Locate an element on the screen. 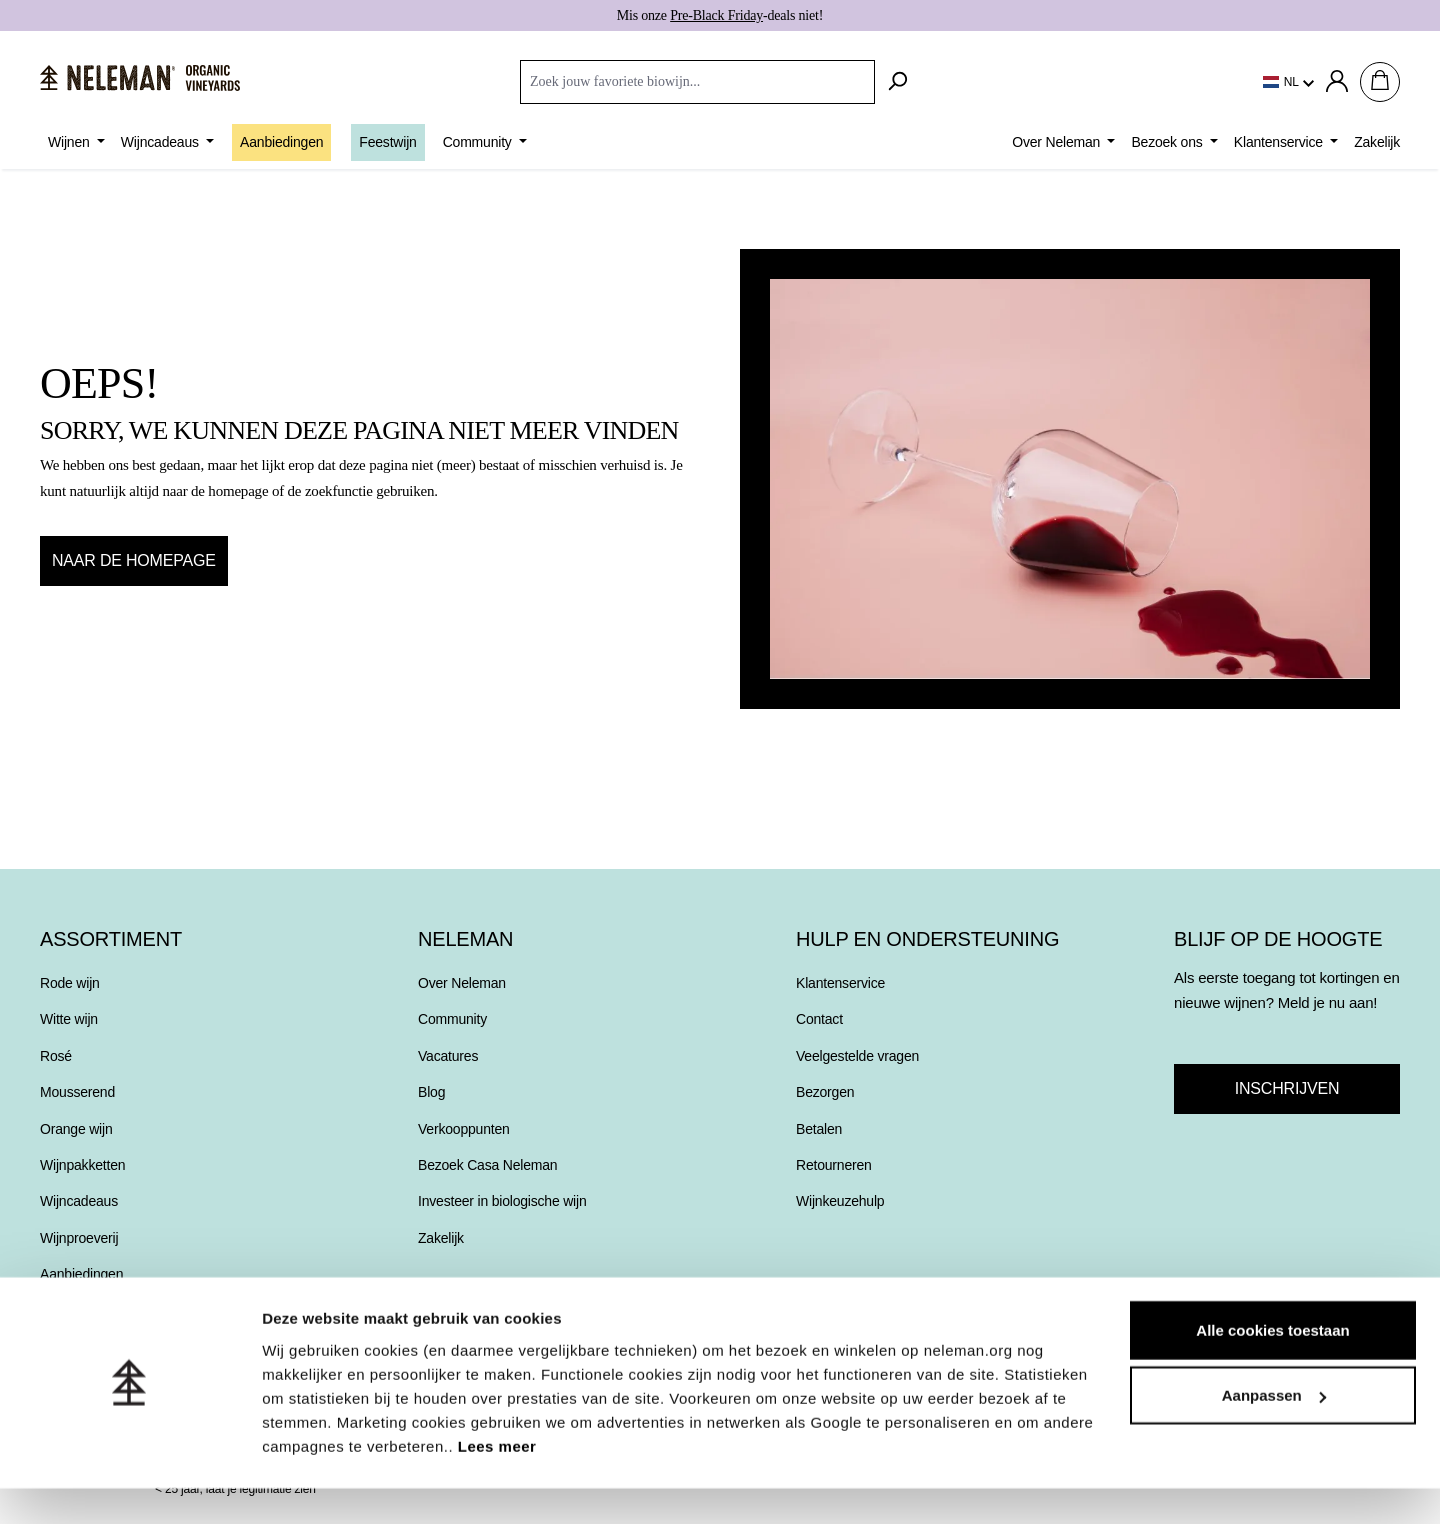 The height and width of the screenshot is (1524, 1440). Rosé is located at coordinates (56, 1056).